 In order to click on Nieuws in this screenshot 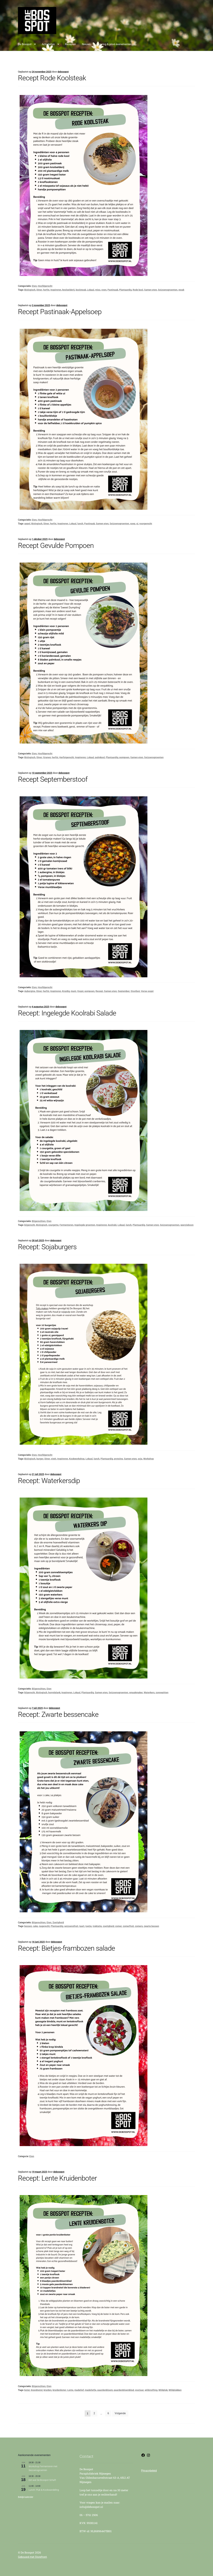, I will do `click(86, 44)`.